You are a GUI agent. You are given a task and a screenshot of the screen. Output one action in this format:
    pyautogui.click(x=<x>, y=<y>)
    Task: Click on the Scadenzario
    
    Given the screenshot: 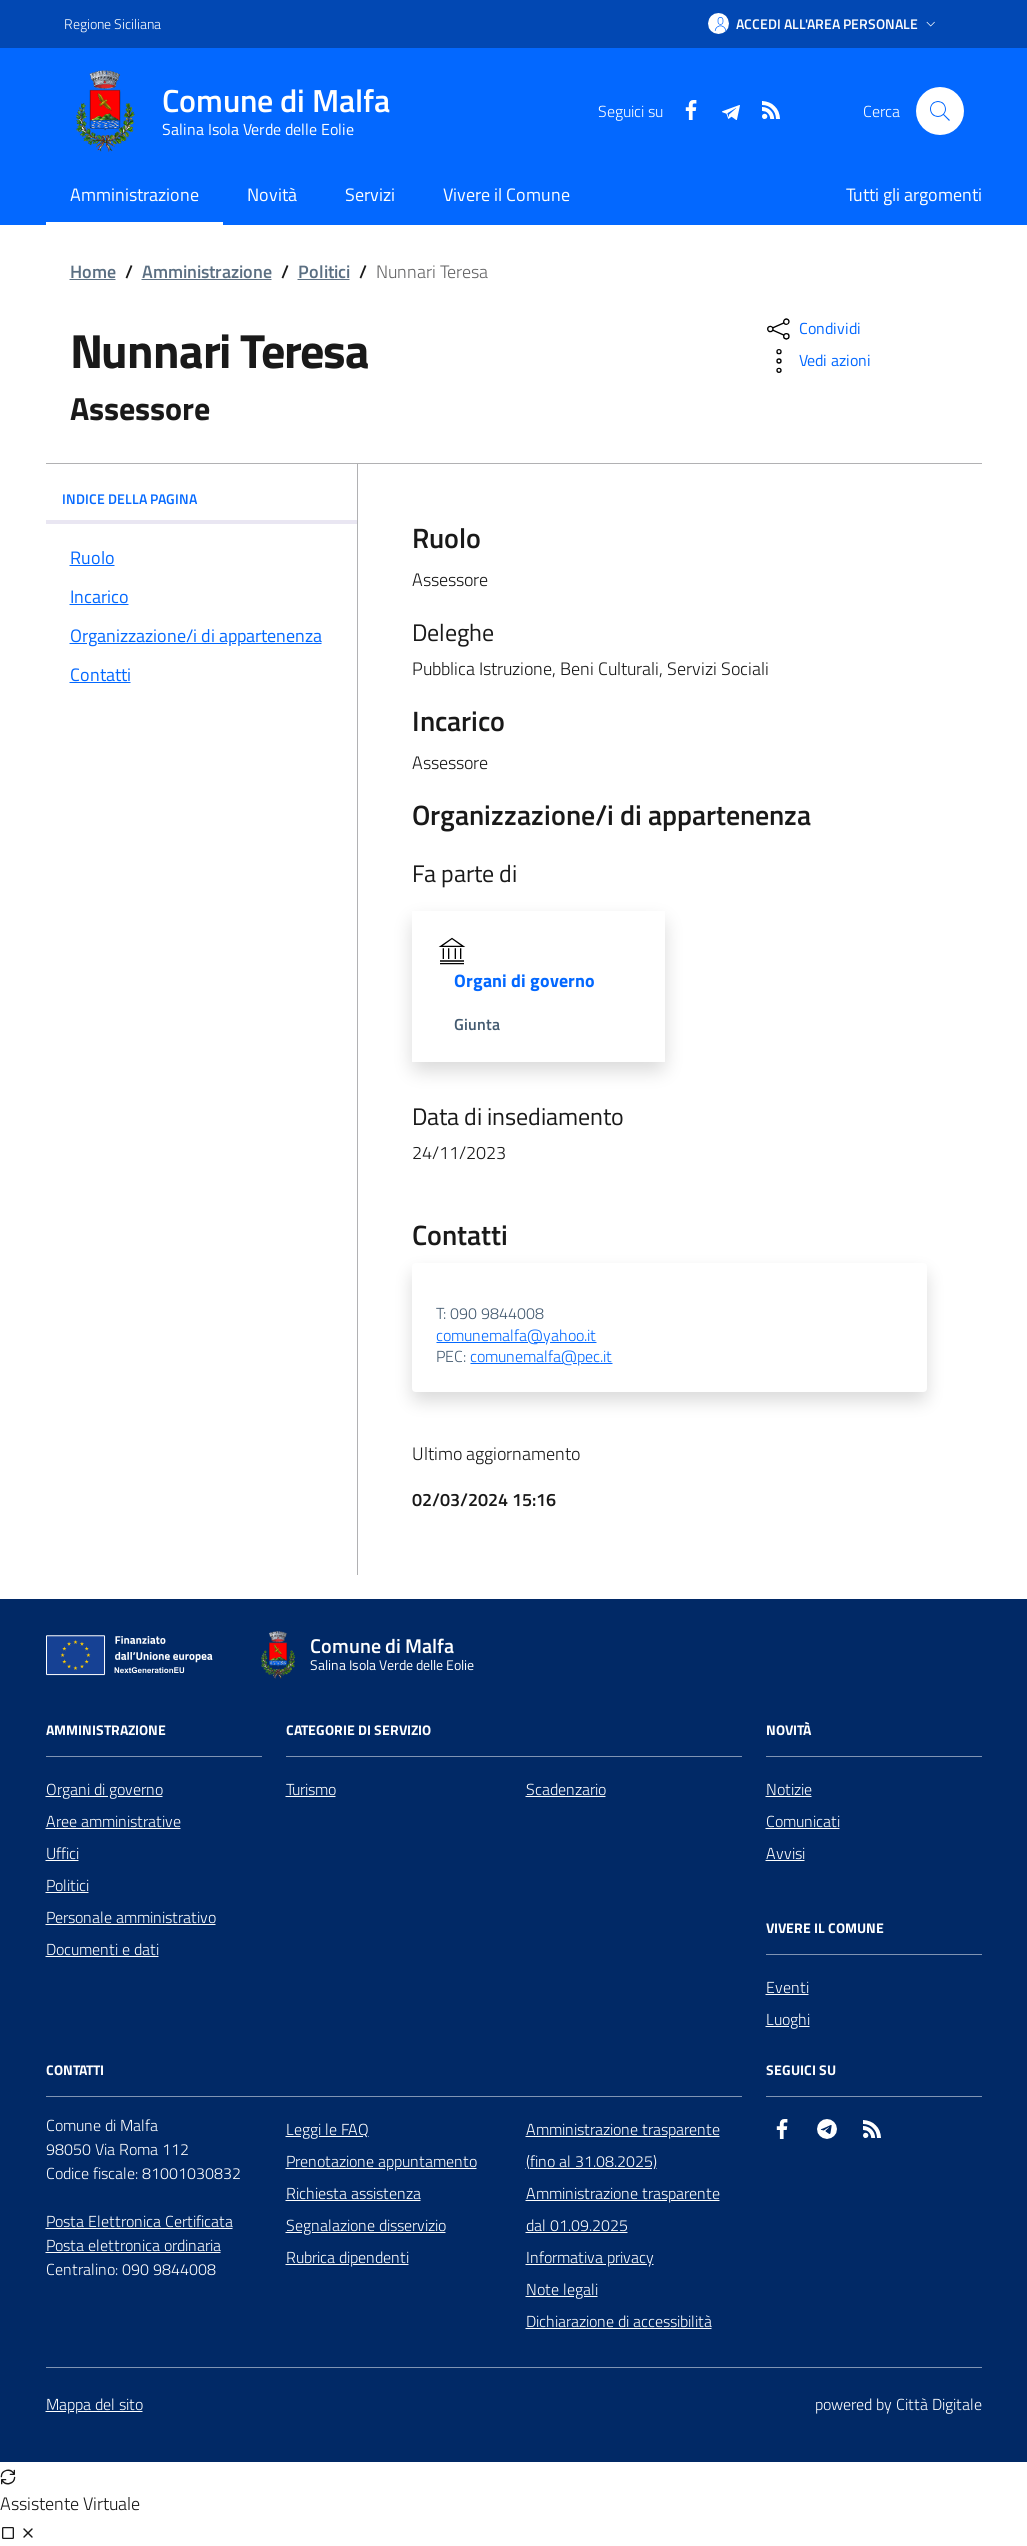 What is the action you would take?
    pyautogui.click(x=566, y=1789)
    